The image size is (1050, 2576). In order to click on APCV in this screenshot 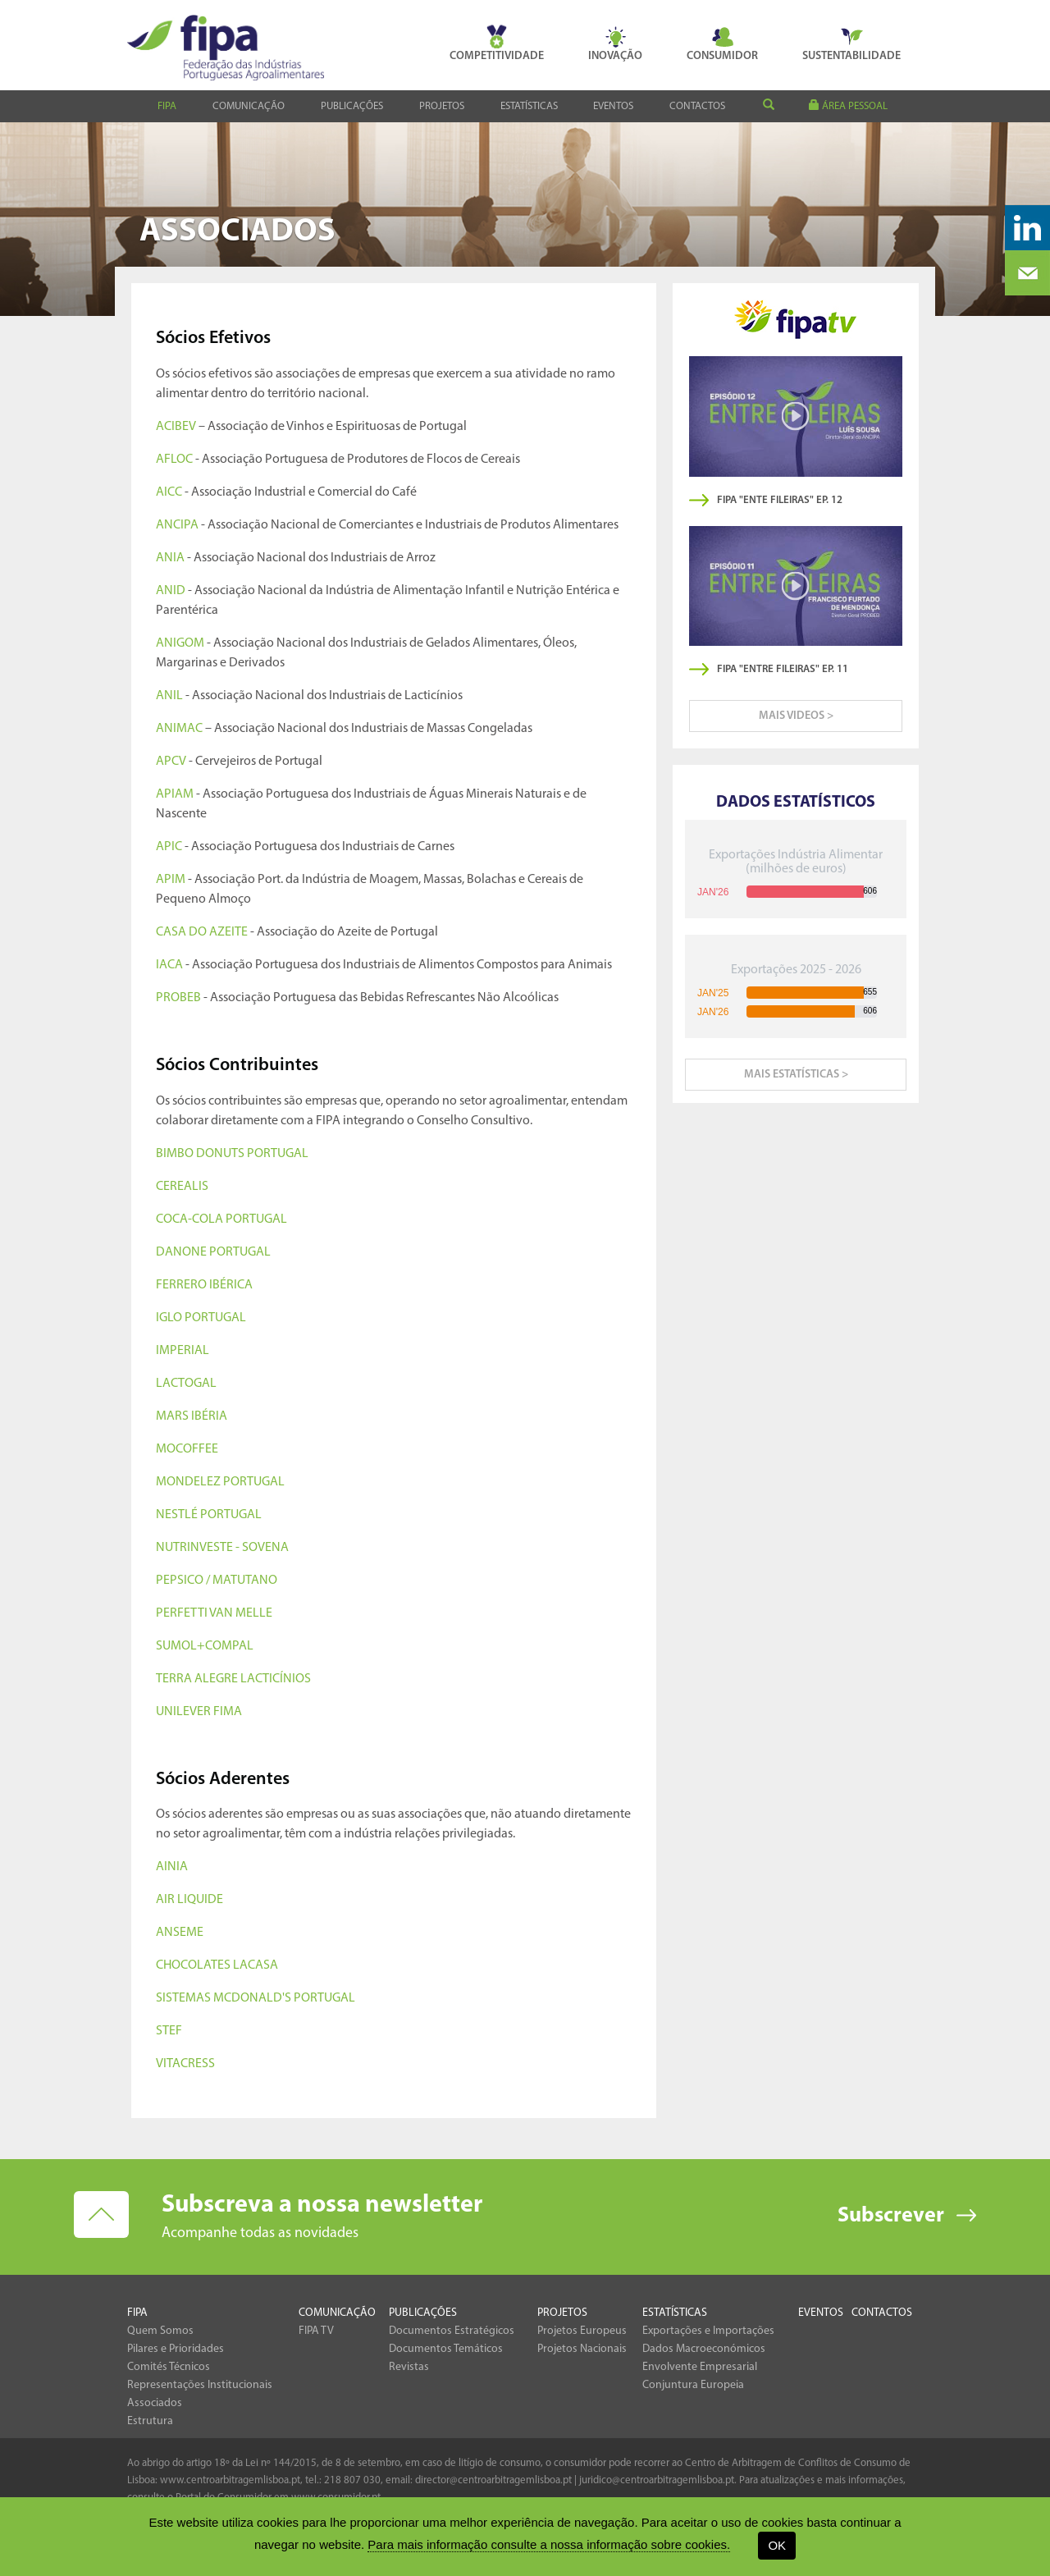, I will do `click(171, 761)`.